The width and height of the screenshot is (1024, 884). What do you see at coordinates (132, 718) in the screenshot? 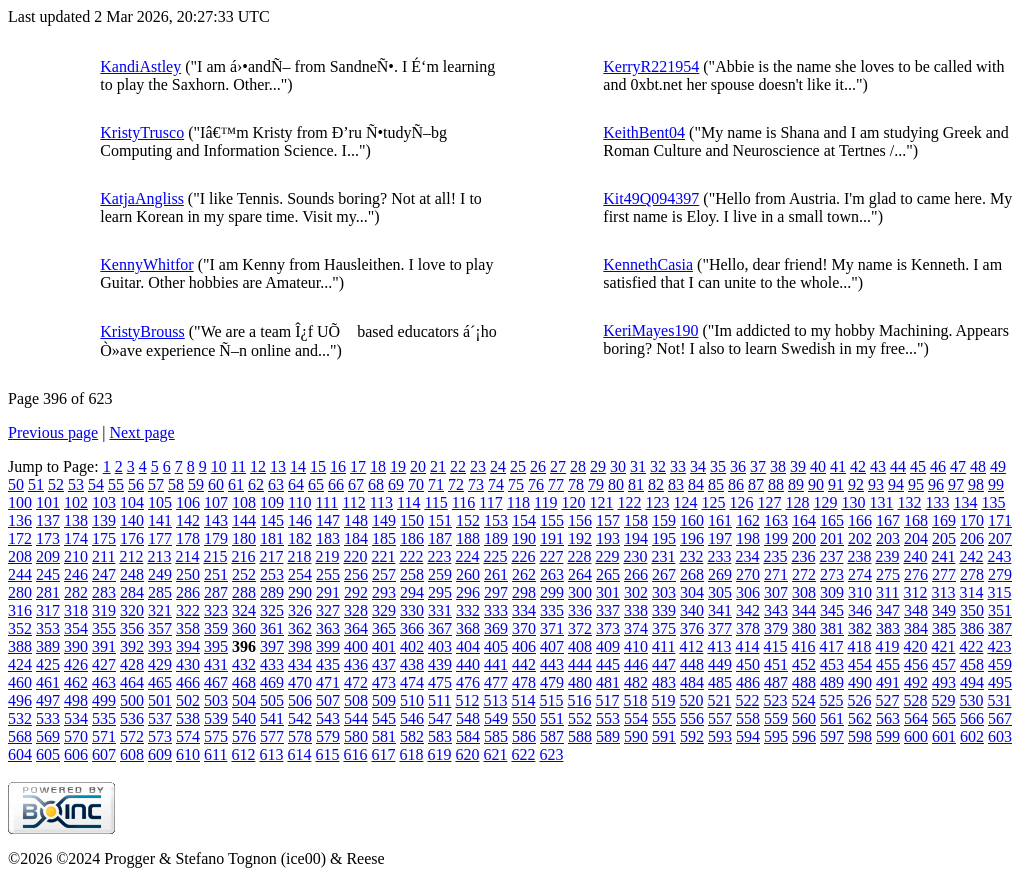
I see `536` at bounding box center [132, 718].